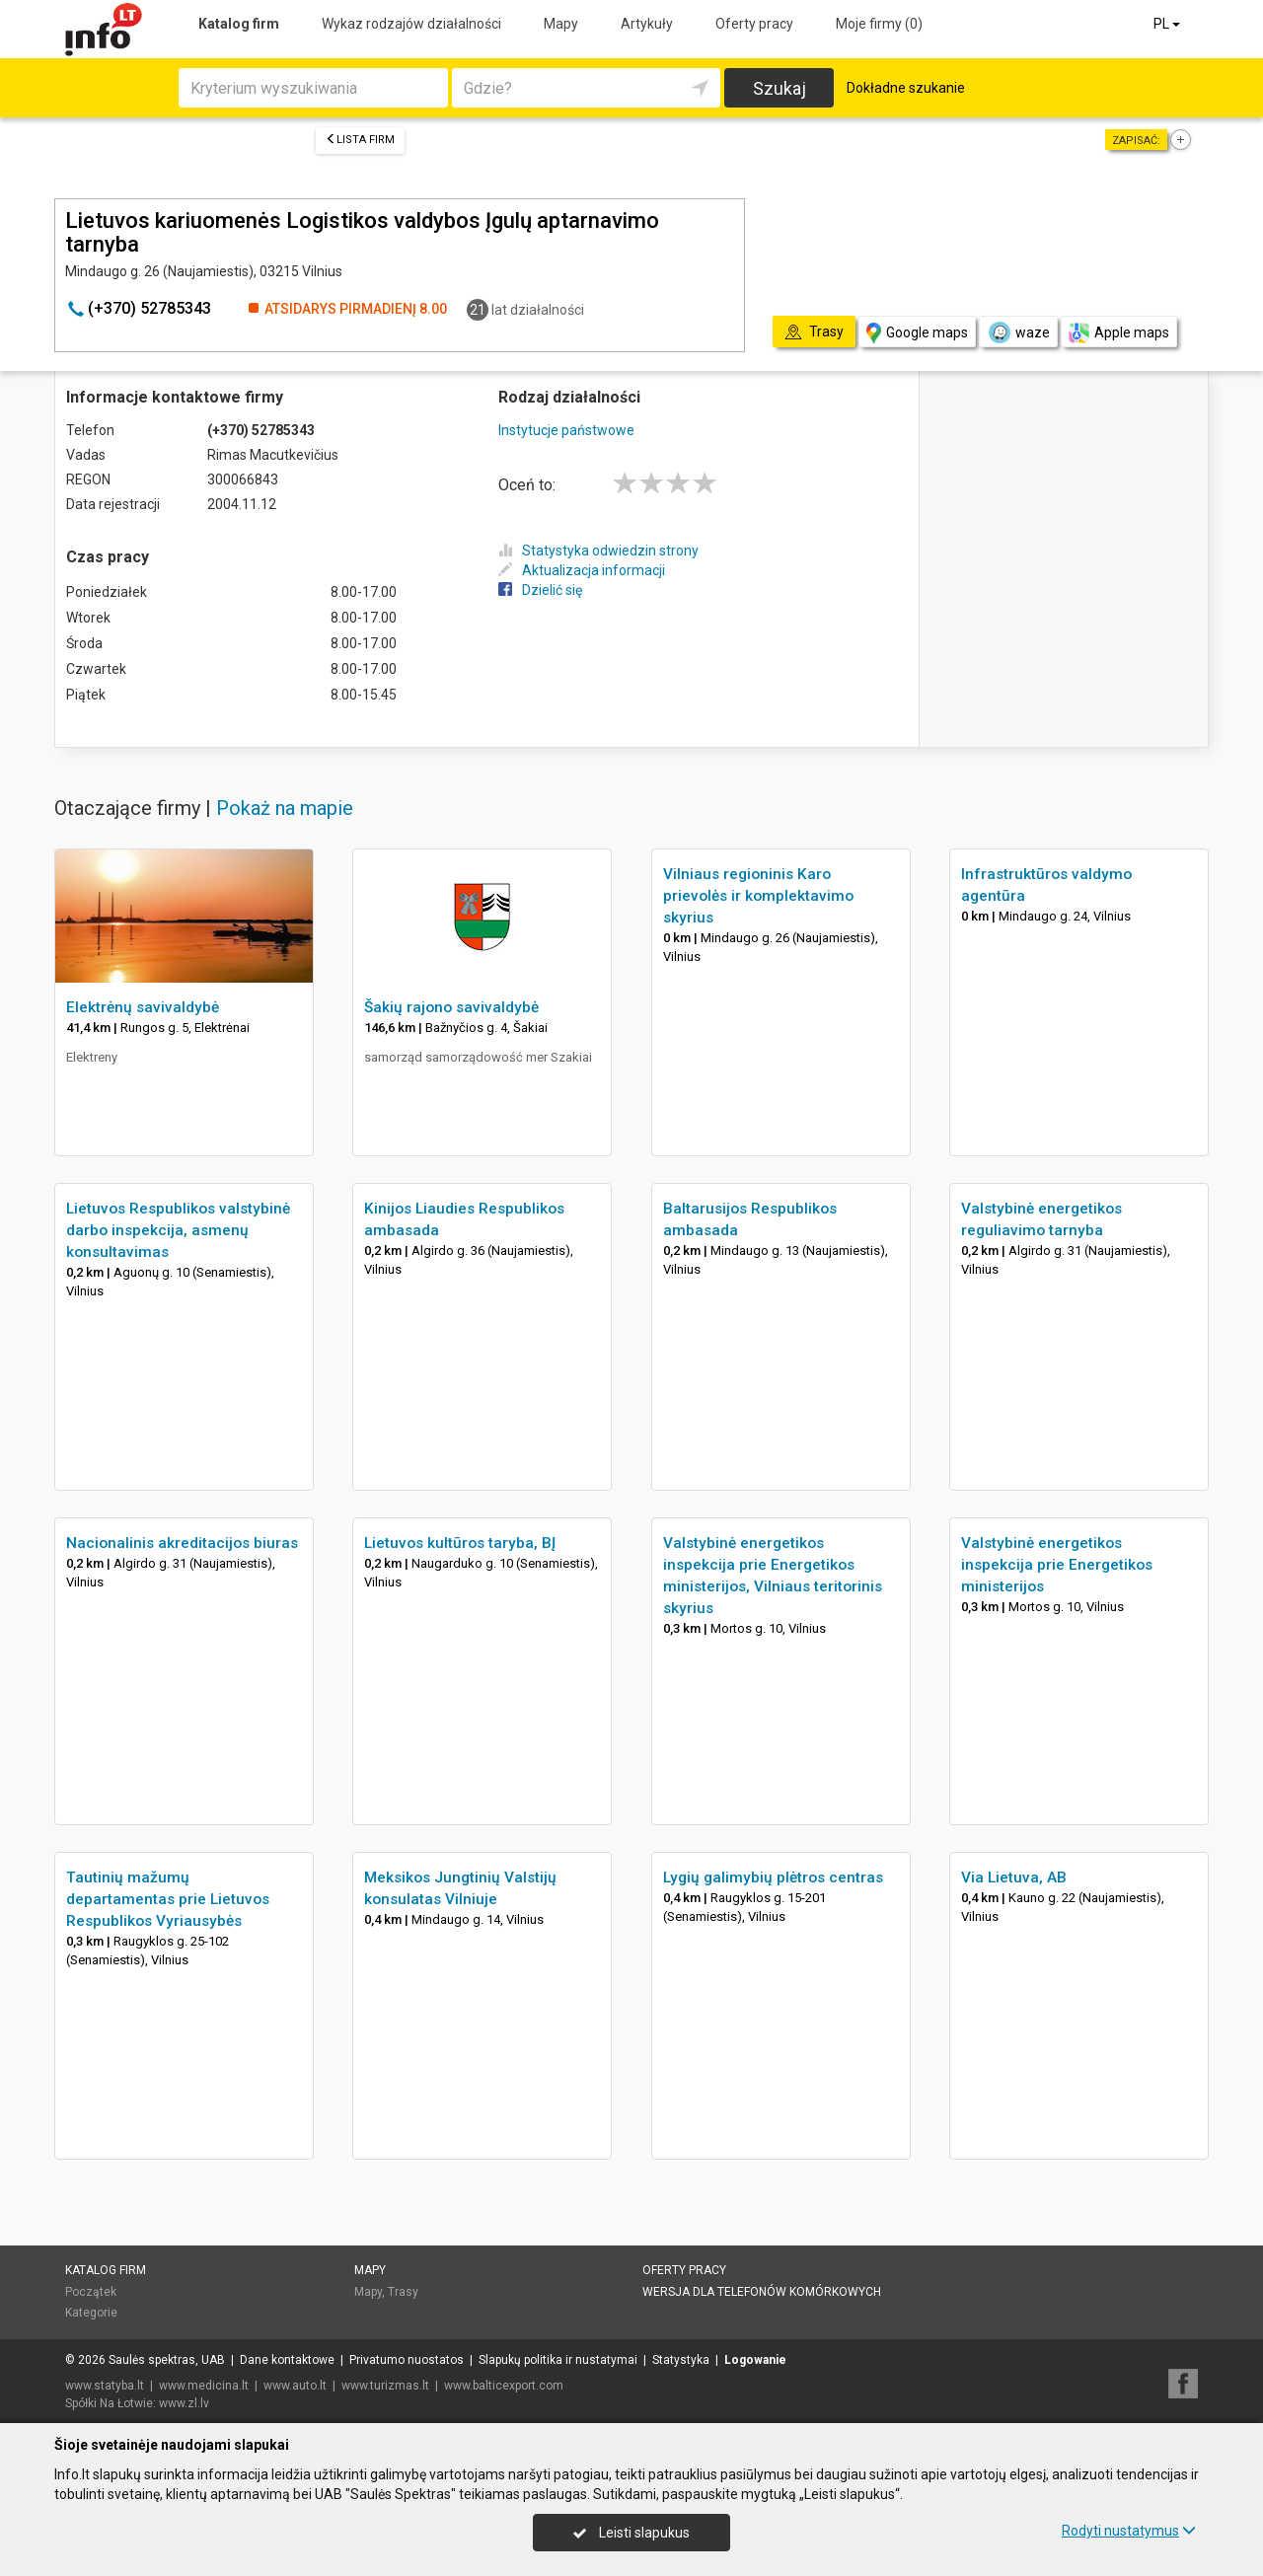 This screenshot has height=2576, width=1263. Describe the element at coordinates (647, 24) in the screenshot. I see `Artykuły` at that location.